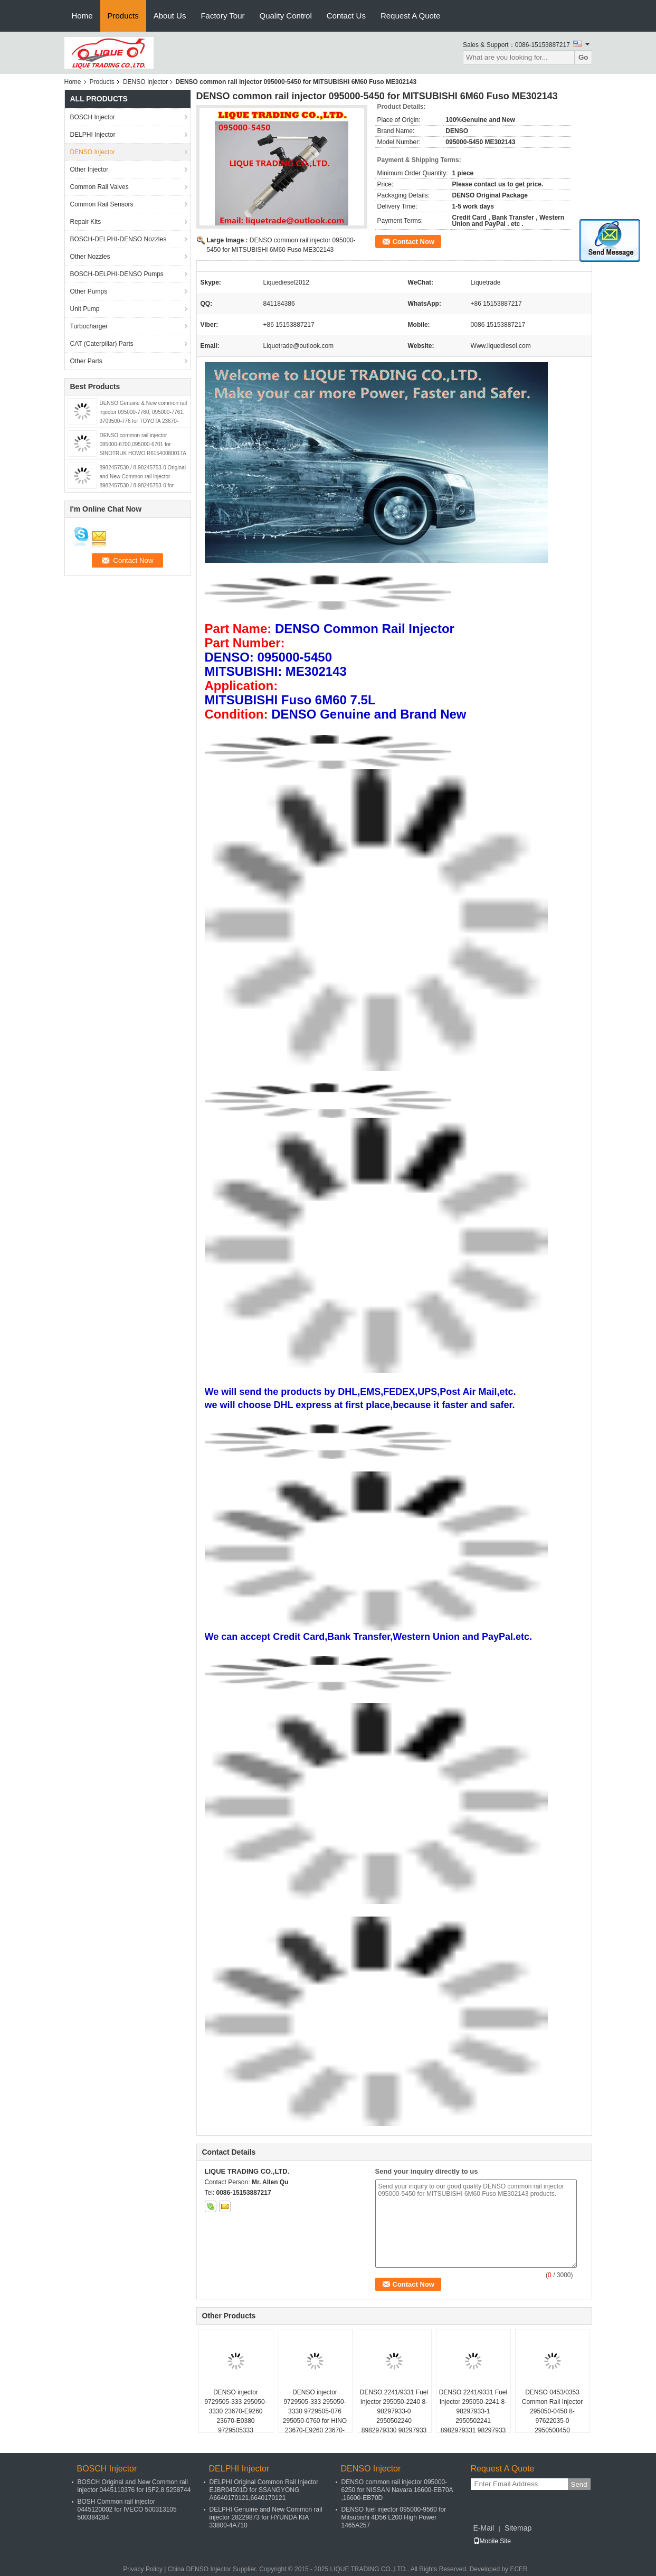  Describe the element at coordinates (413, 242) in the screenshot. I see `Contact Now` at that location.